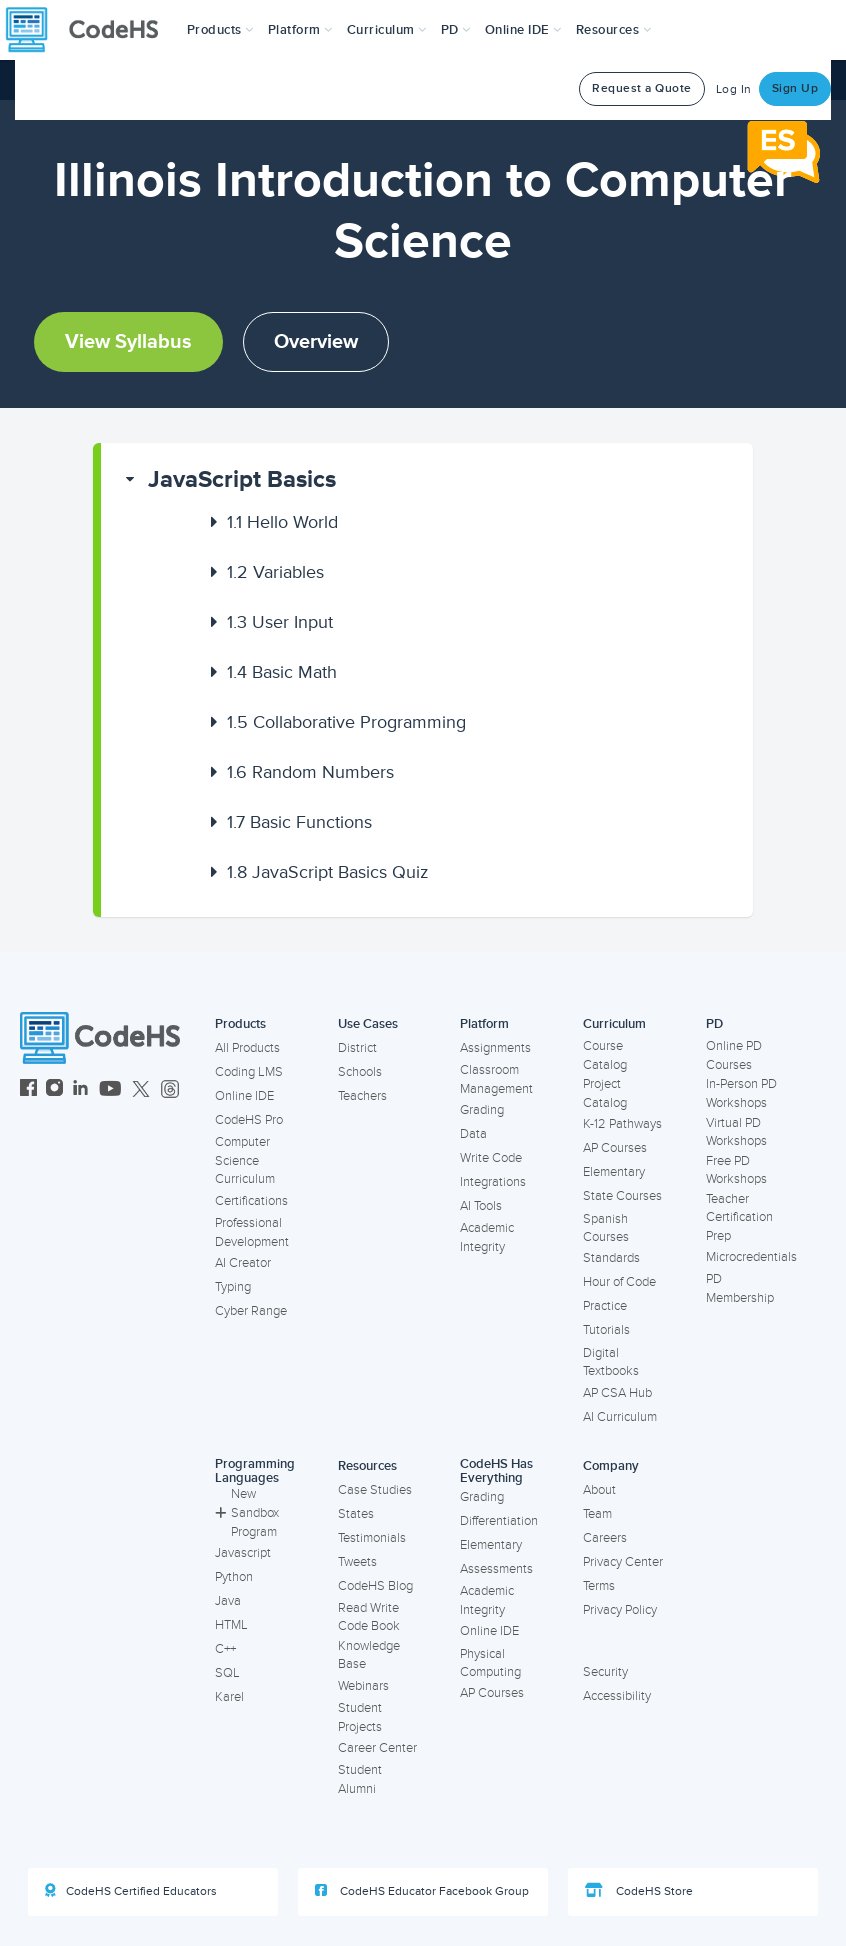 The width and height of the screenshot is (846, 1946). I want to click on HTML, so click(231, 1625).